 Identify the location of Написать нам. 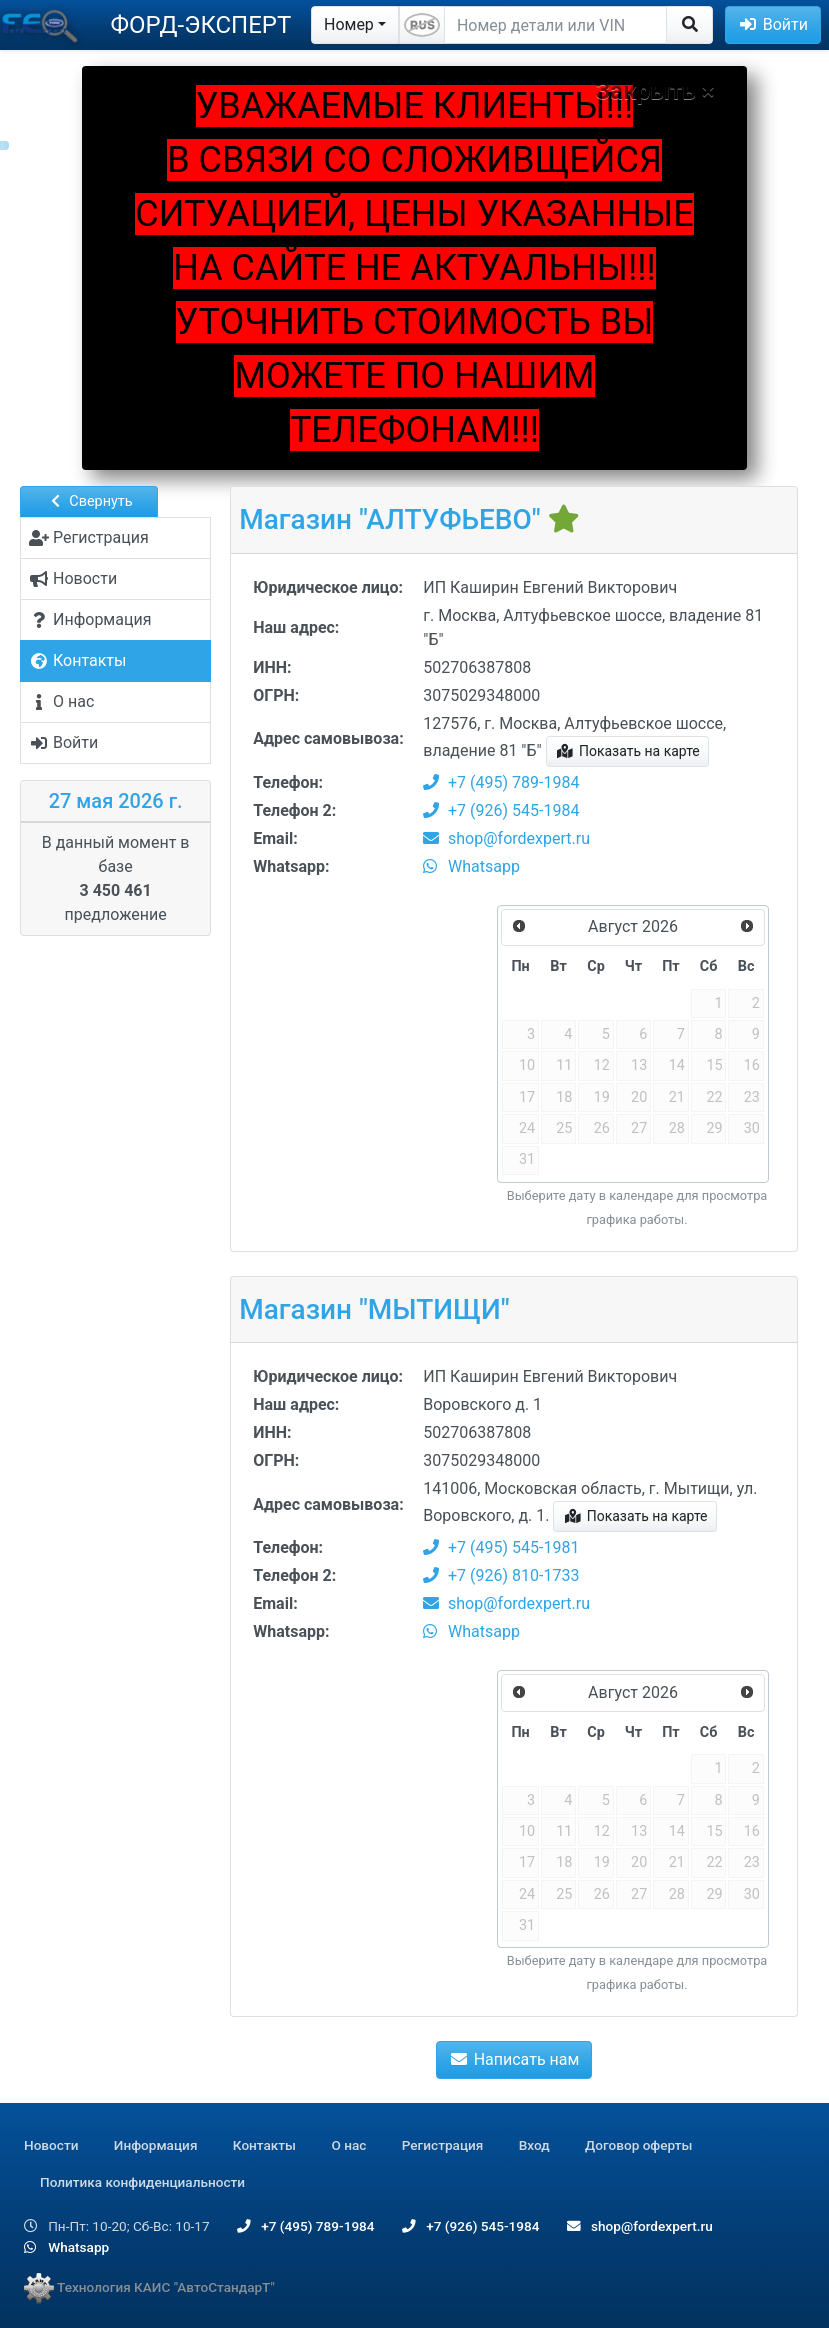
(514, 2059).